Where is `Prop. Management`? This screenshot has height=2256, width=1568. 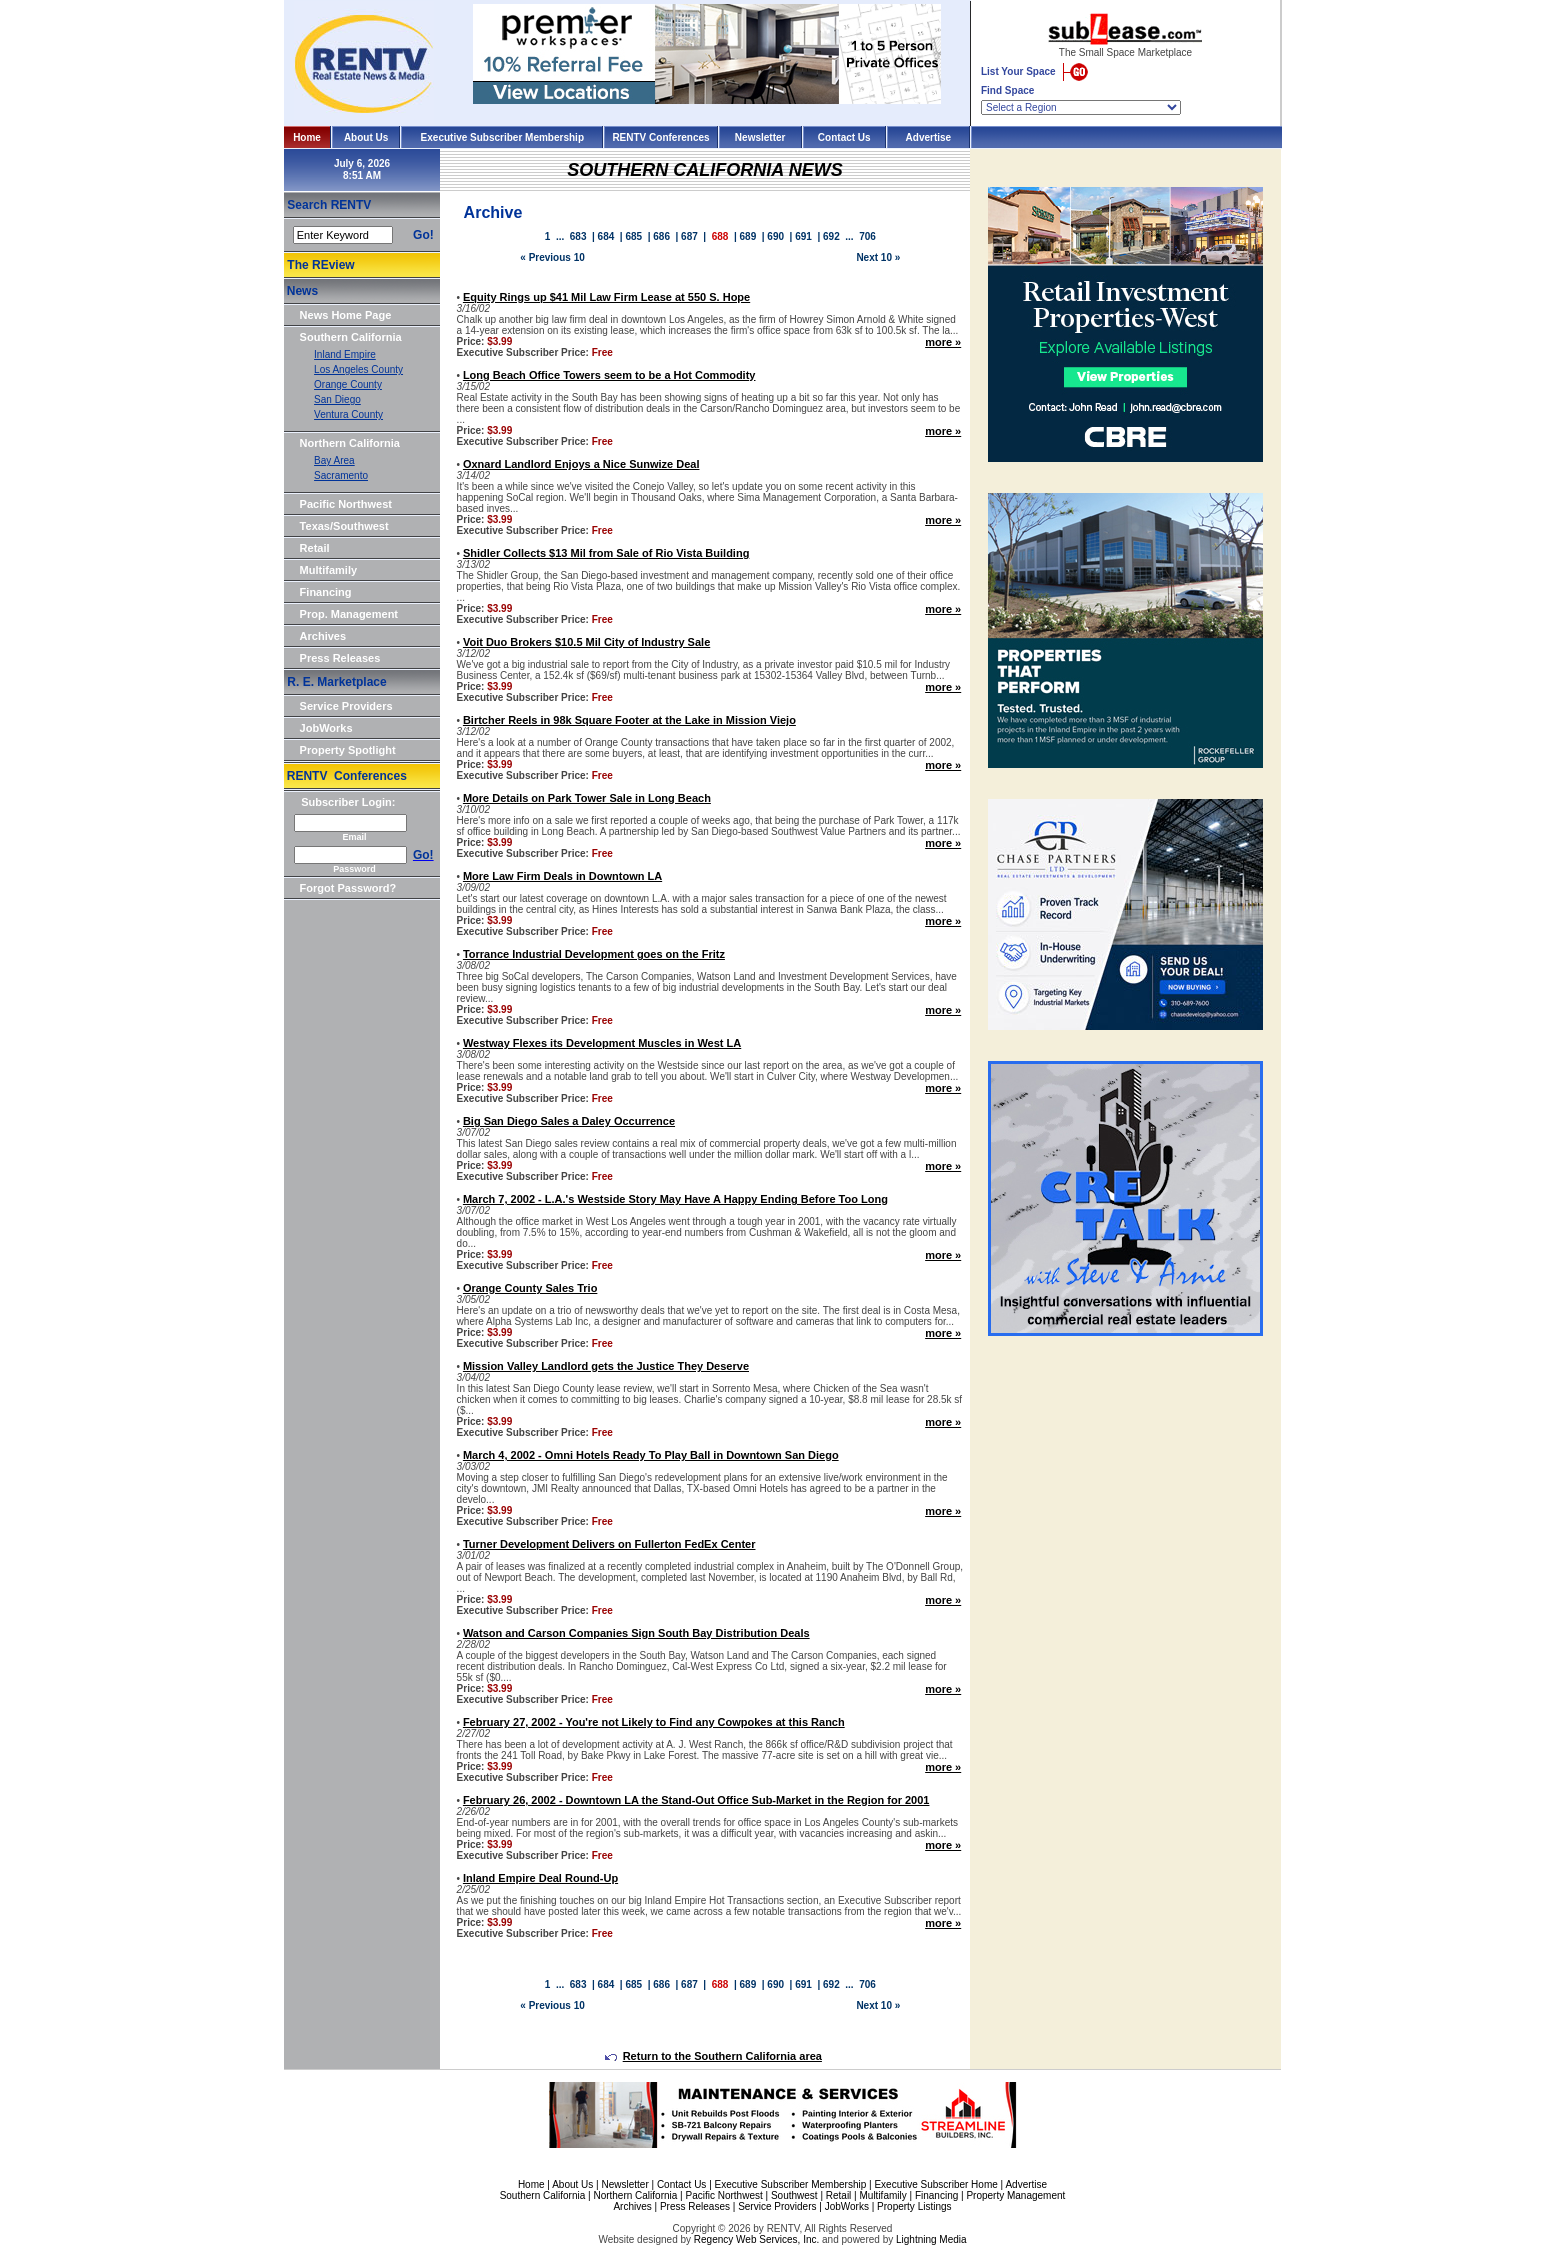 Prop. Management is located at coordinates (349, 614).